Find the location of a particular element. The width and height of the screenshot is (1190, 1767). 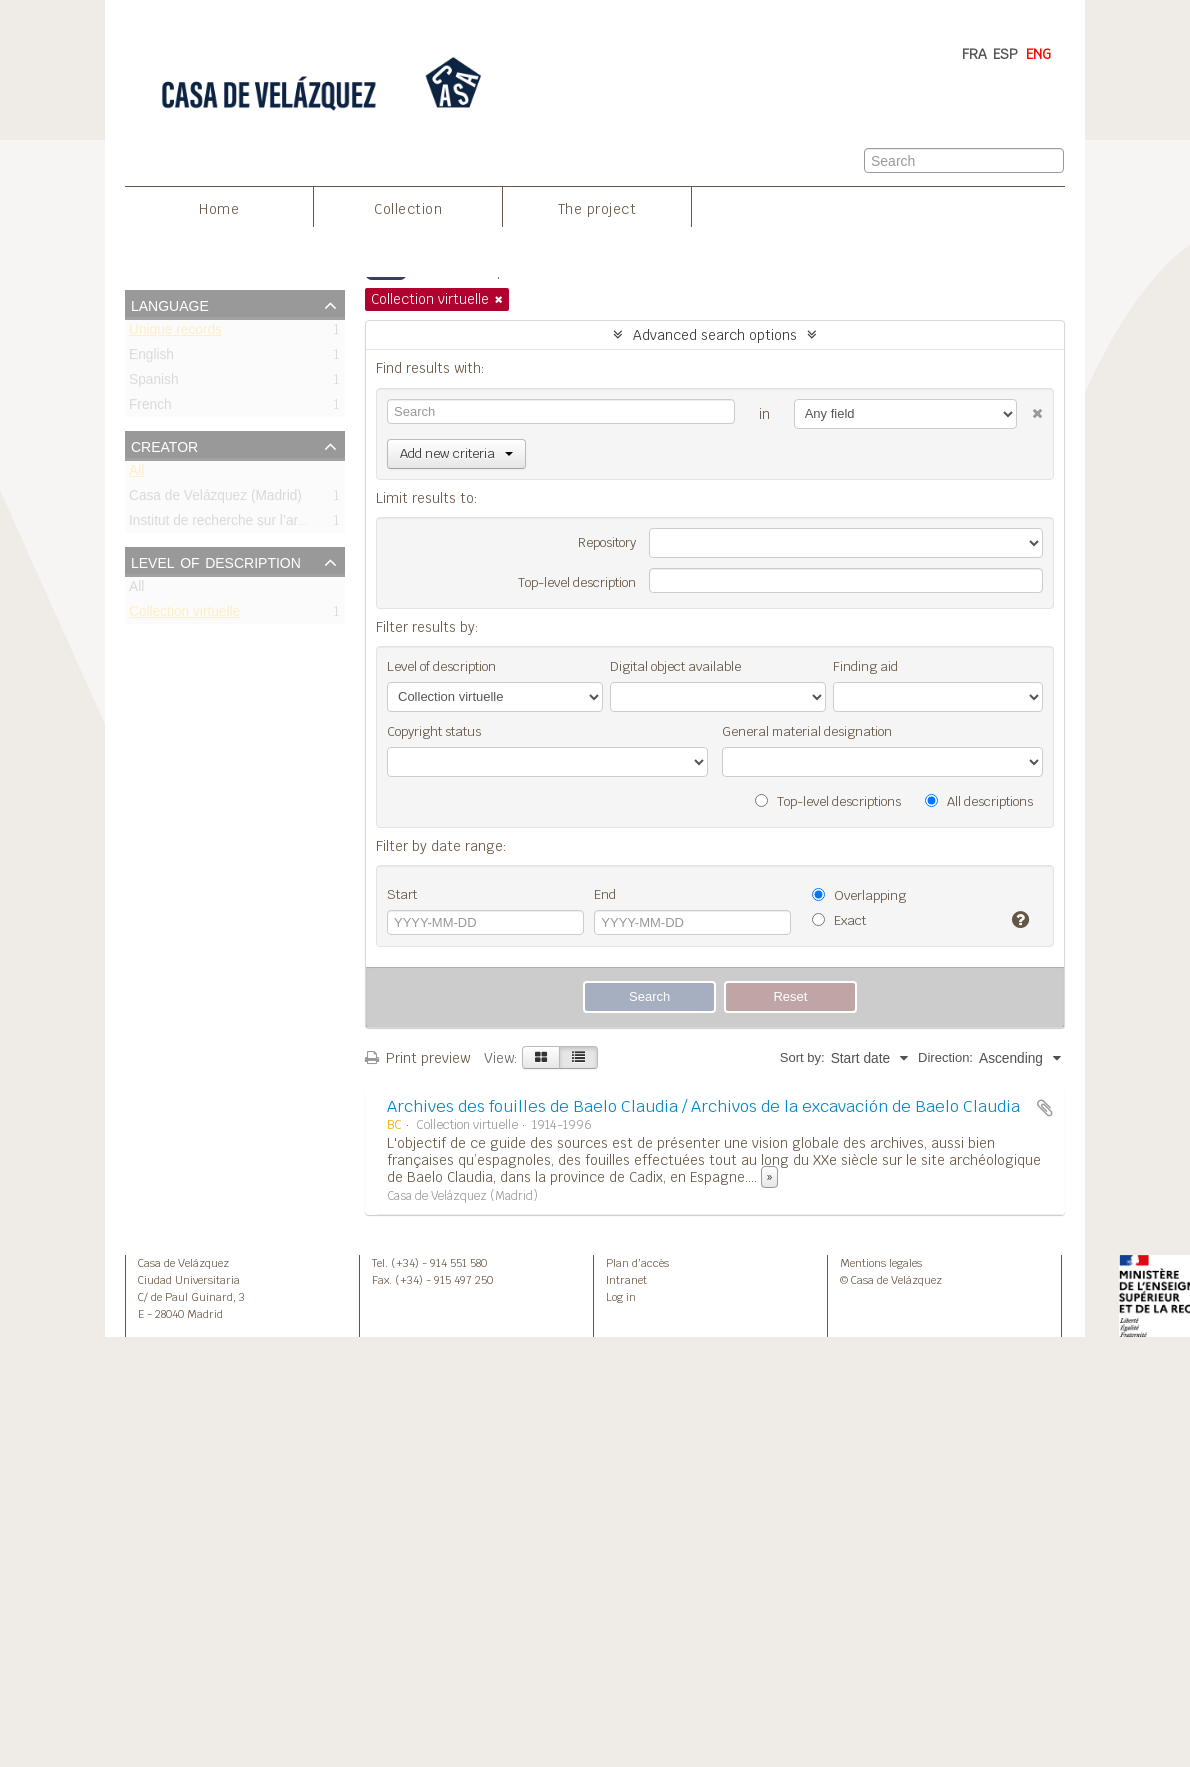

Exact is located at coordinates (839, 920).